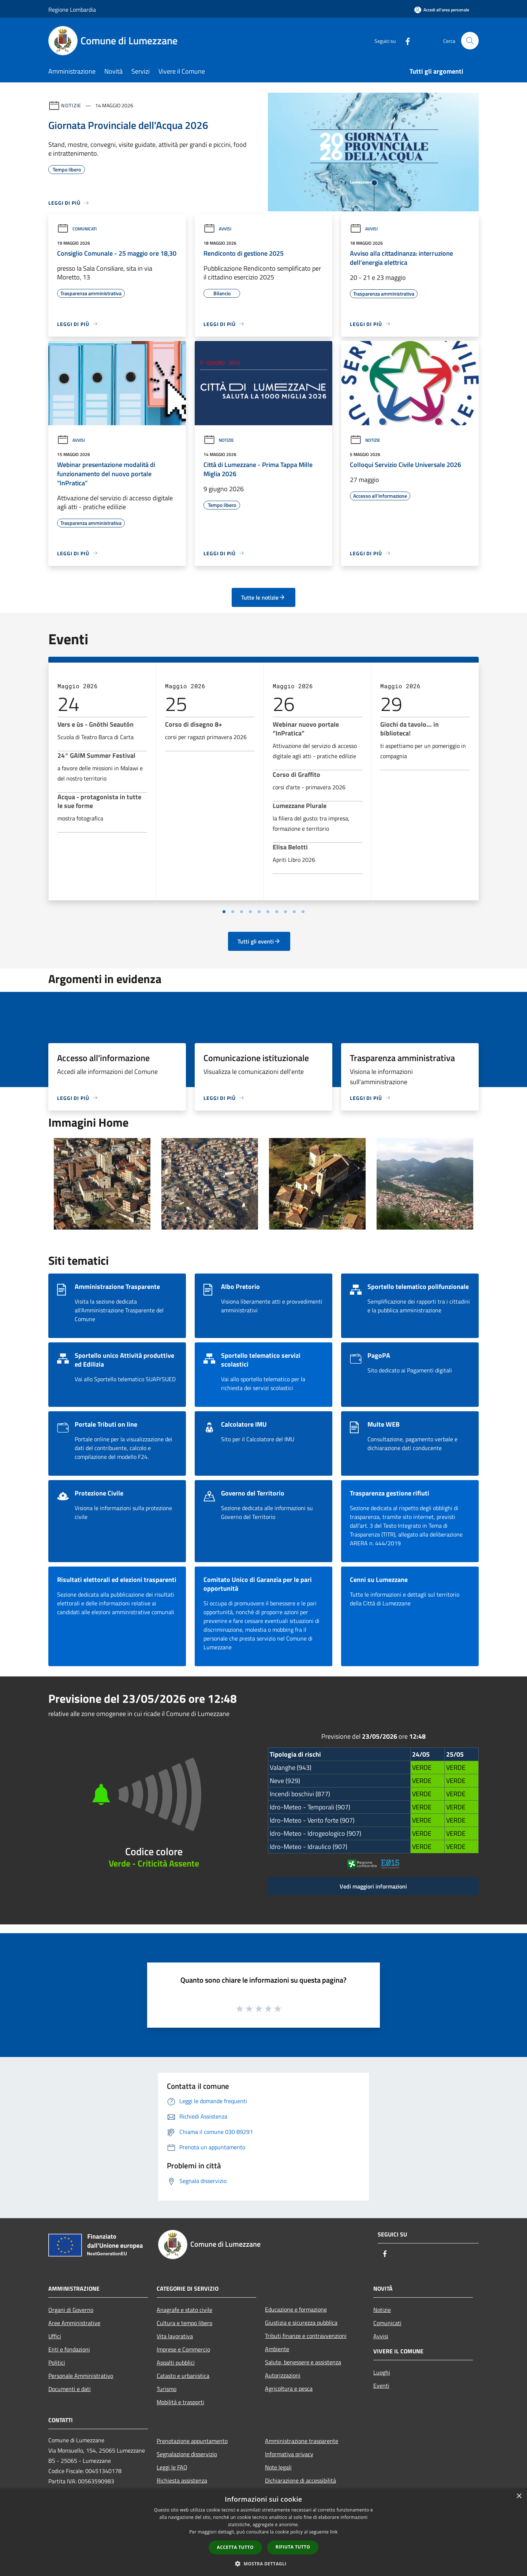  Describe the element at coordinates (289, 2388) in the screenshot. I see `Agricoltura e pesca` at that location.